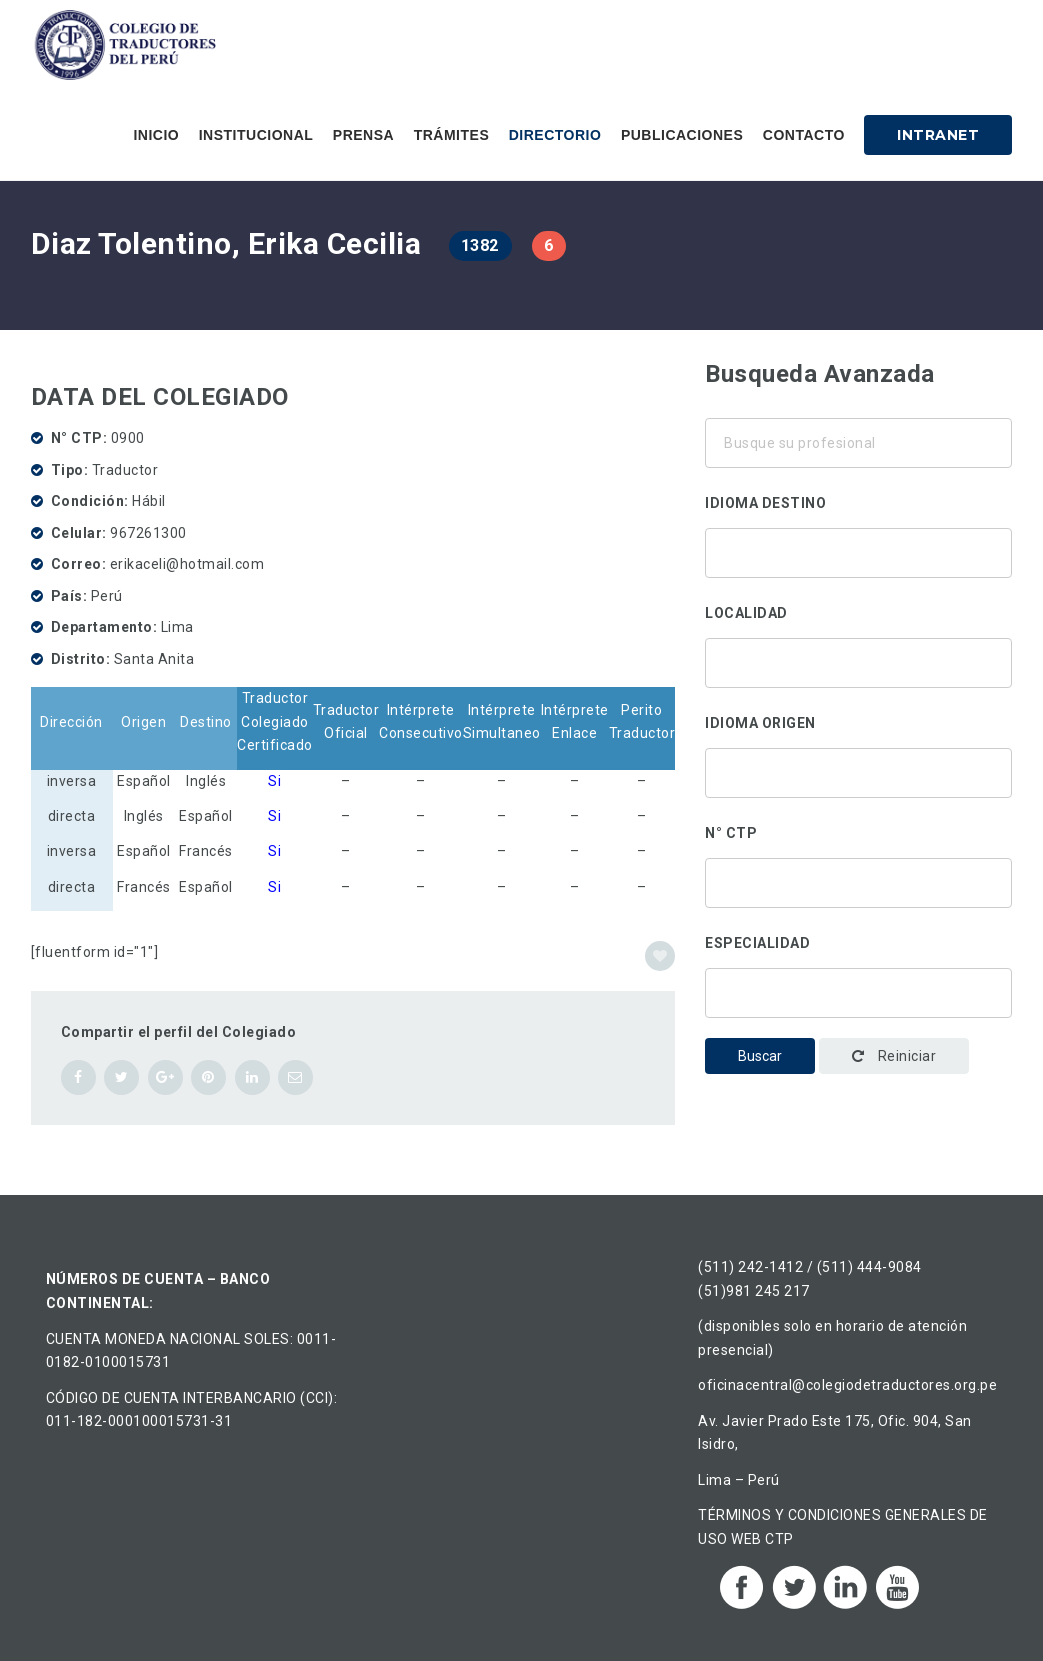 The width and height of the screenshot is (1043, 1661). I want to click on Publicaciones, so click(682, 135).